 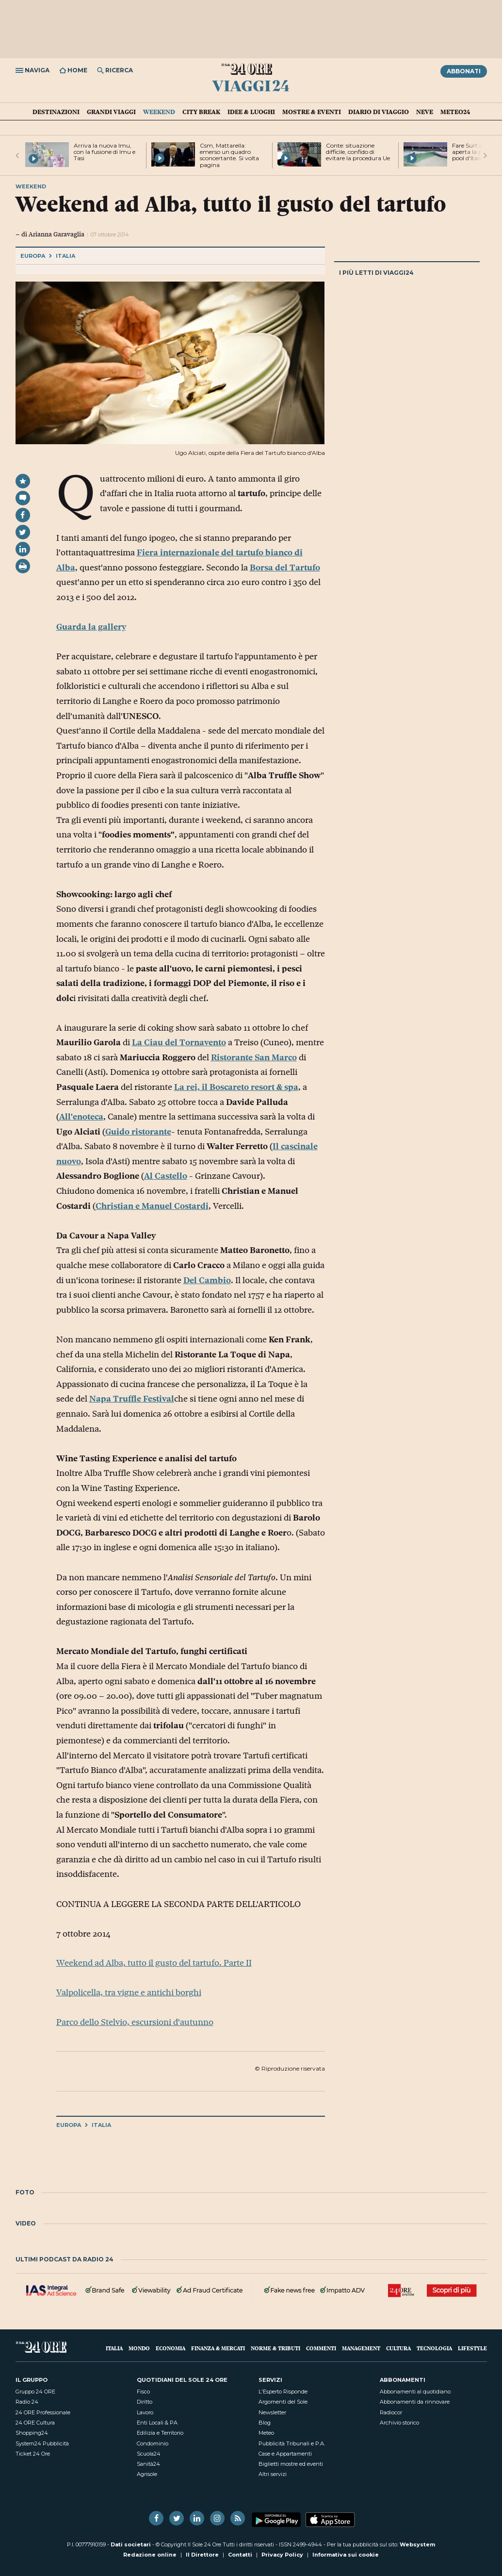 What do you see at coordinates (417, 2544) in the screenshot?
I see `Websystem` at bounding box center [417, 2544].